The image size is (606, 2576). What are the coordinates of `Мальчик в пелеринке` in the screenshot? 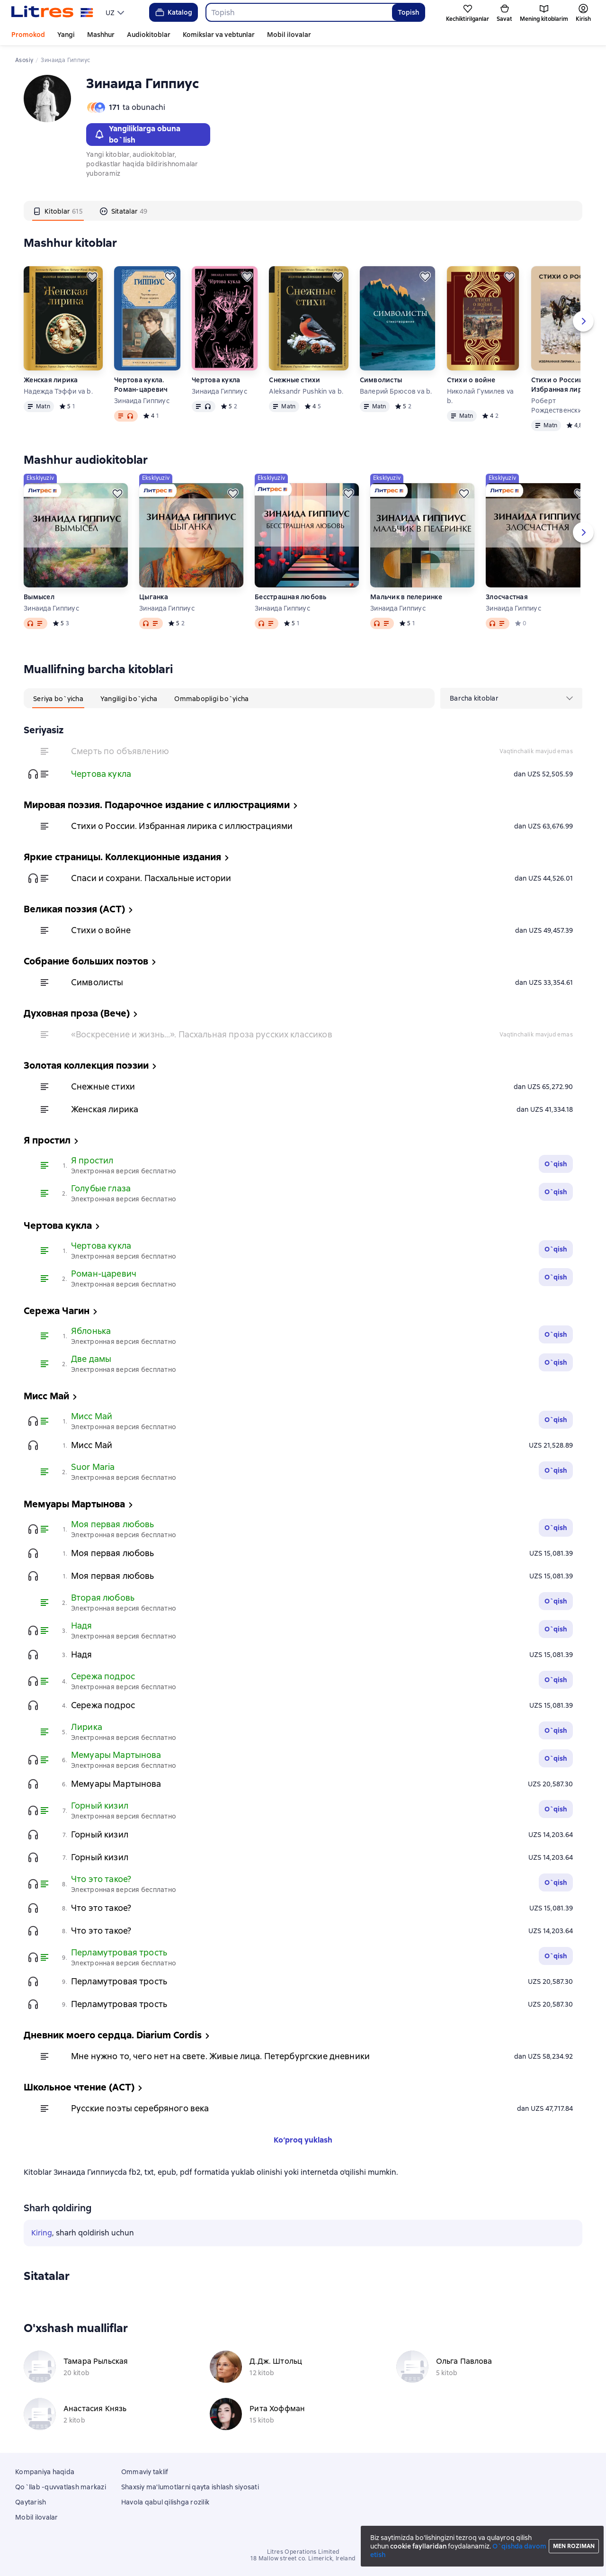 It's located at (406, 597).